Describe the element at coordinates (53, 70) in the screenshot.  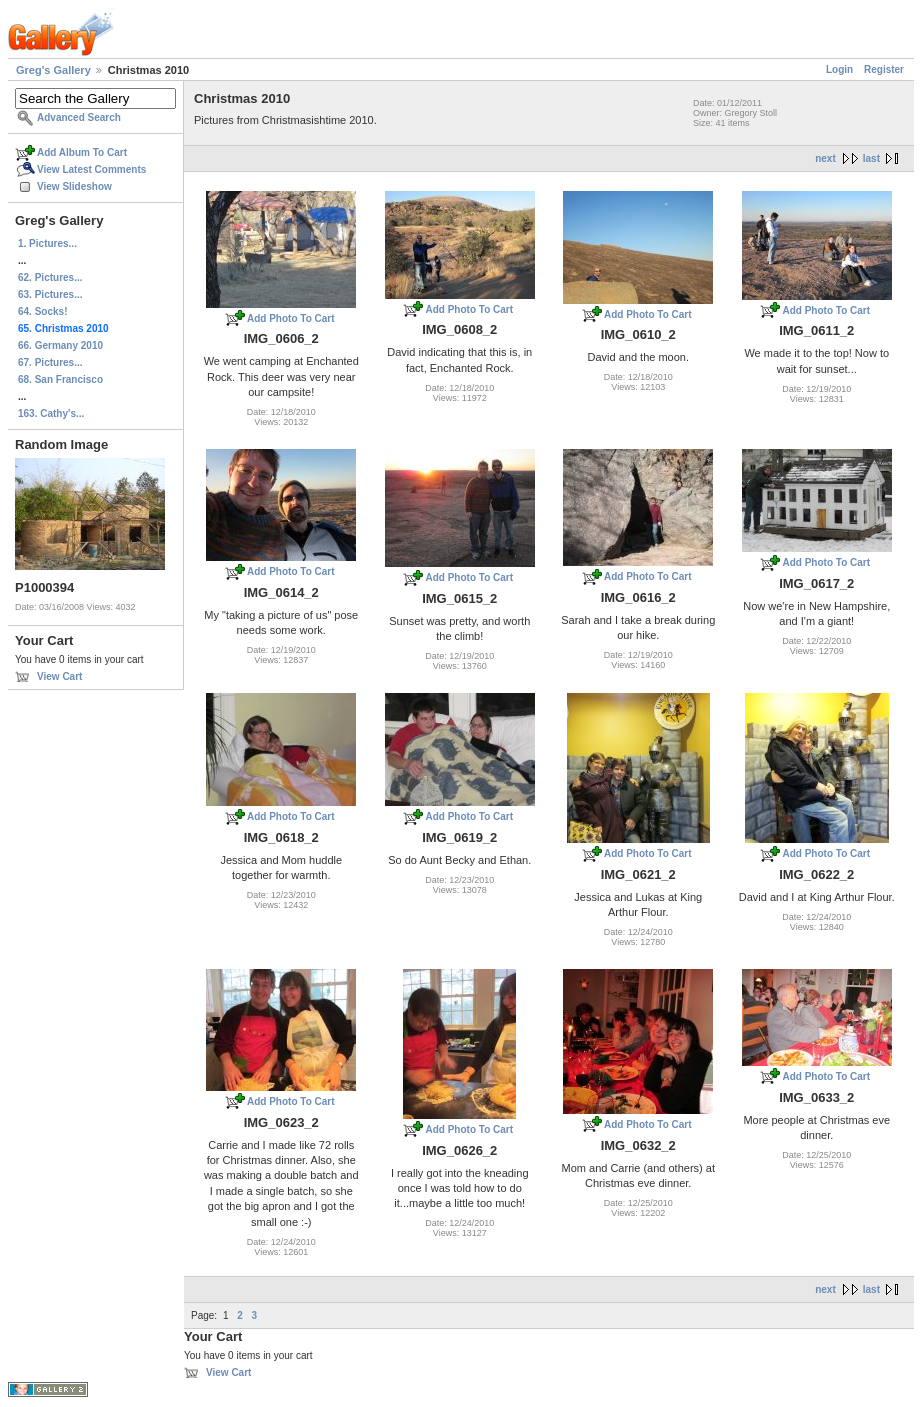
I see `Greg's Gallery` at that location.